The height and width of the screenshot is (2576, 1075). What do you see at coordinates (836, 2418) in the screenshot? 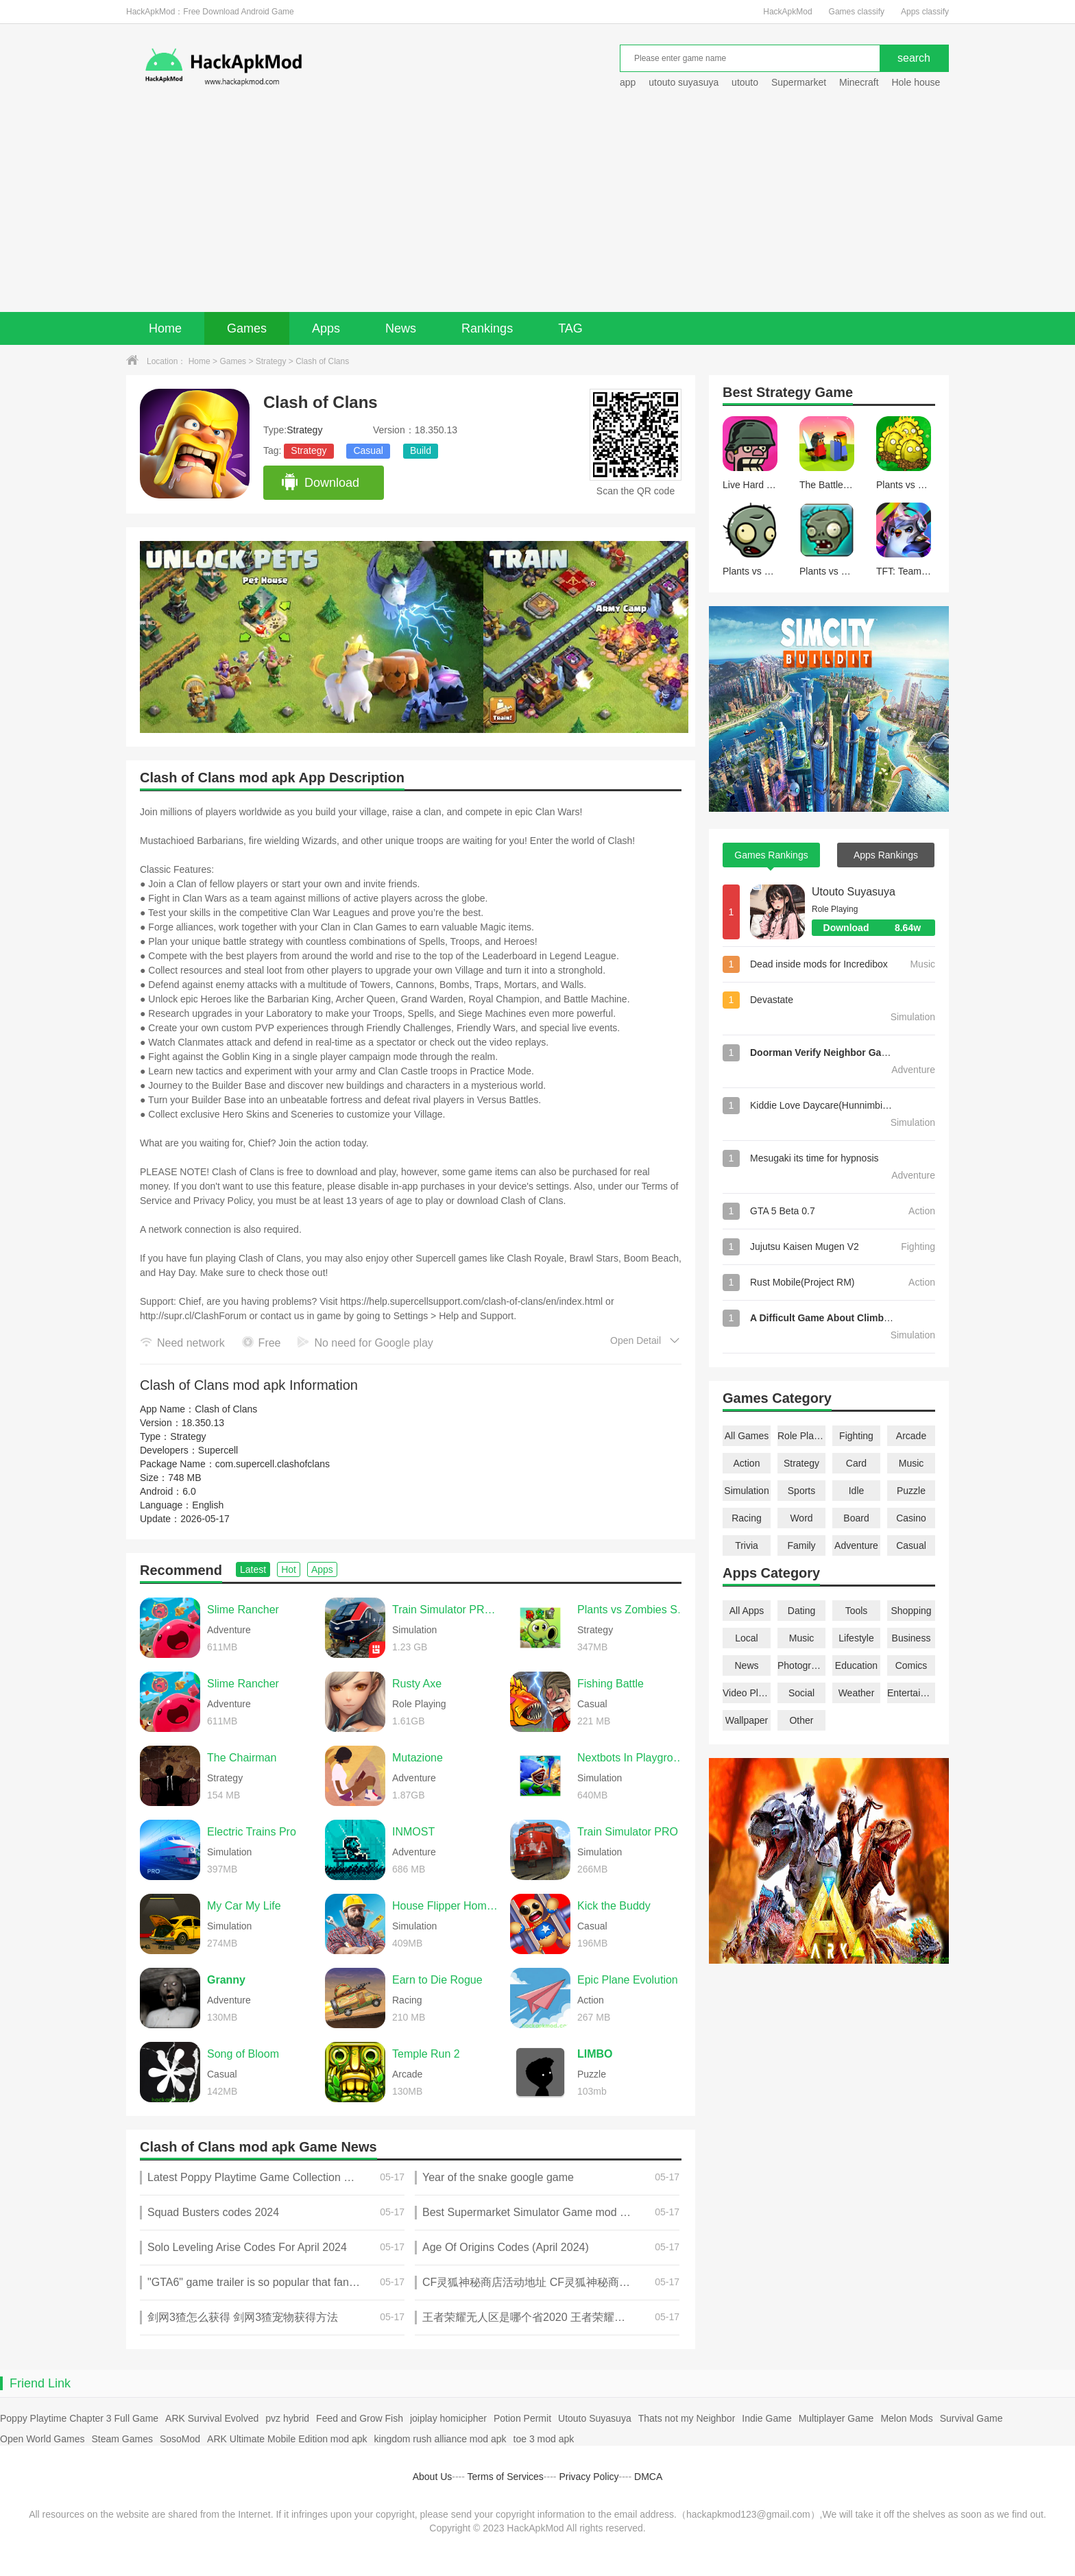
I see `Multiplayer Game` at bounding box center [836, 2418].